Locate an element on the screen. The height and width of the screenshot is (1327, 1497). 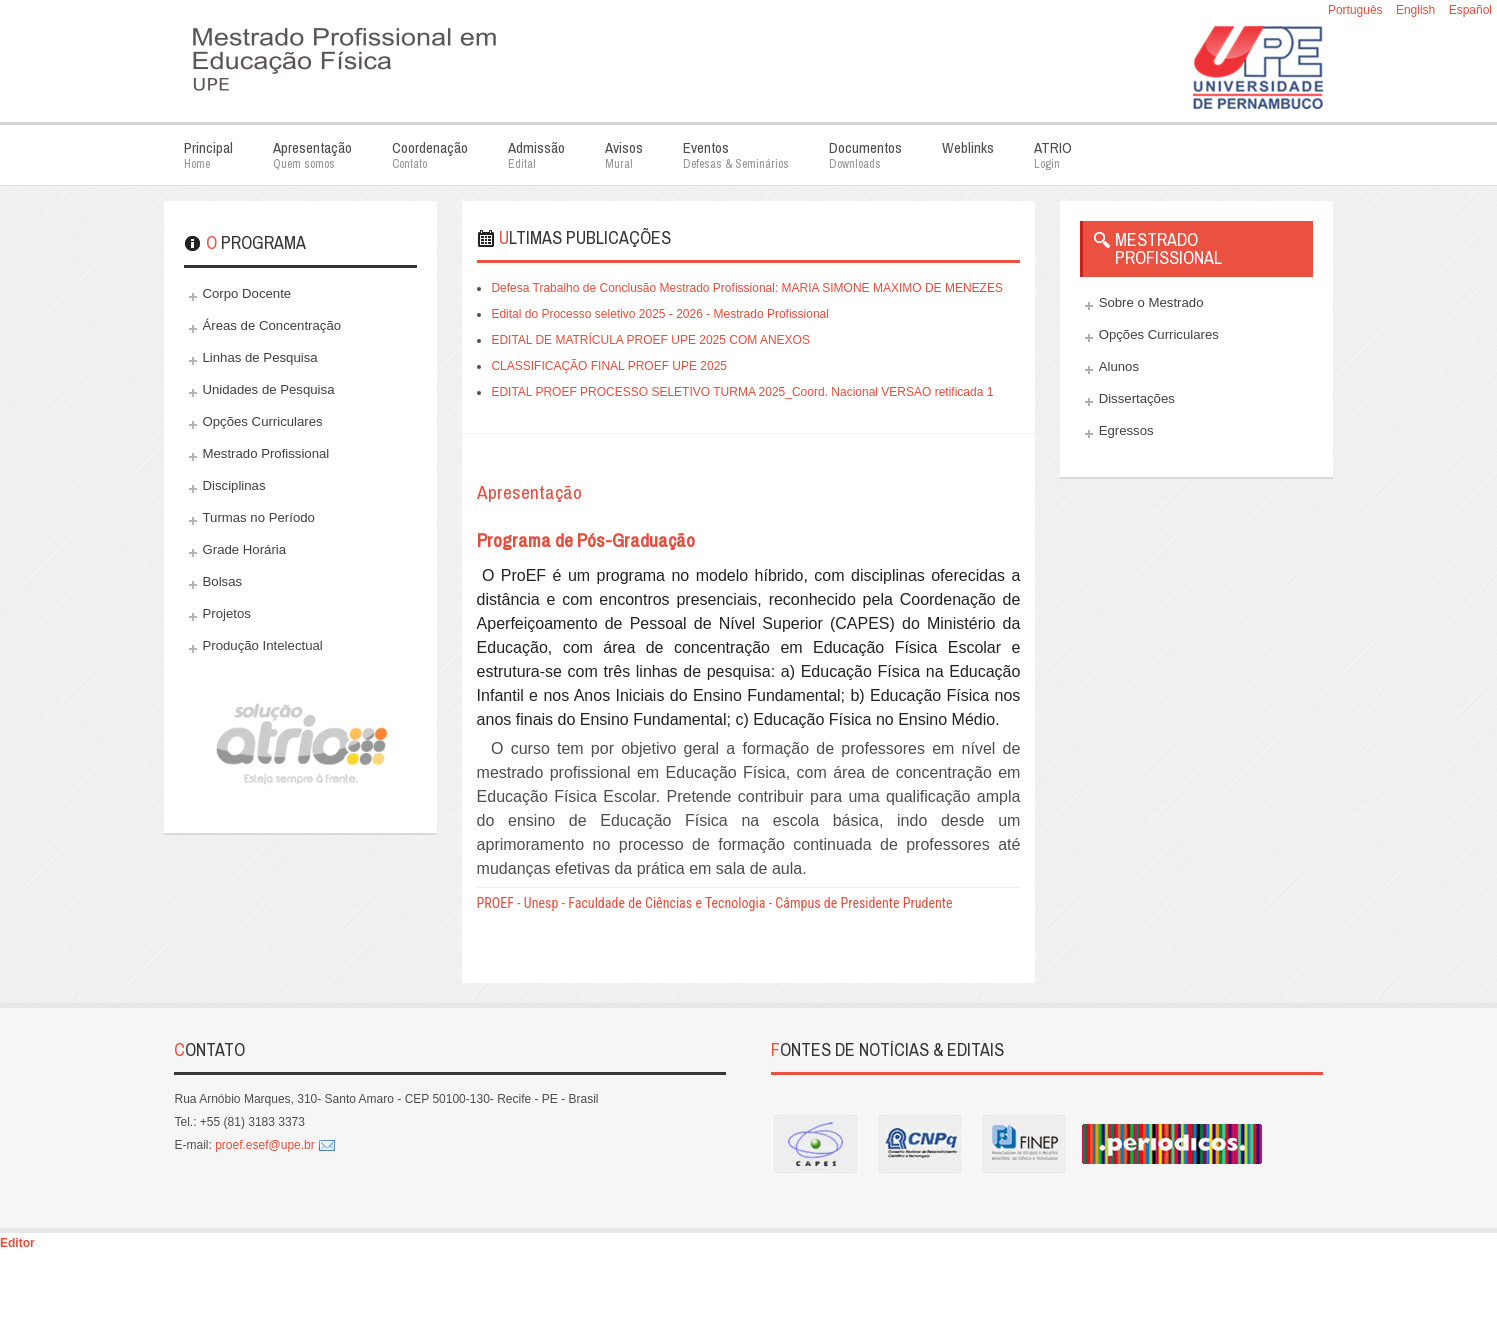
PROEF - Unesp - Faculdade de Ciências e Tecnologia - Câmpus de Presidente Prudente is located at coordinates (715, 903).